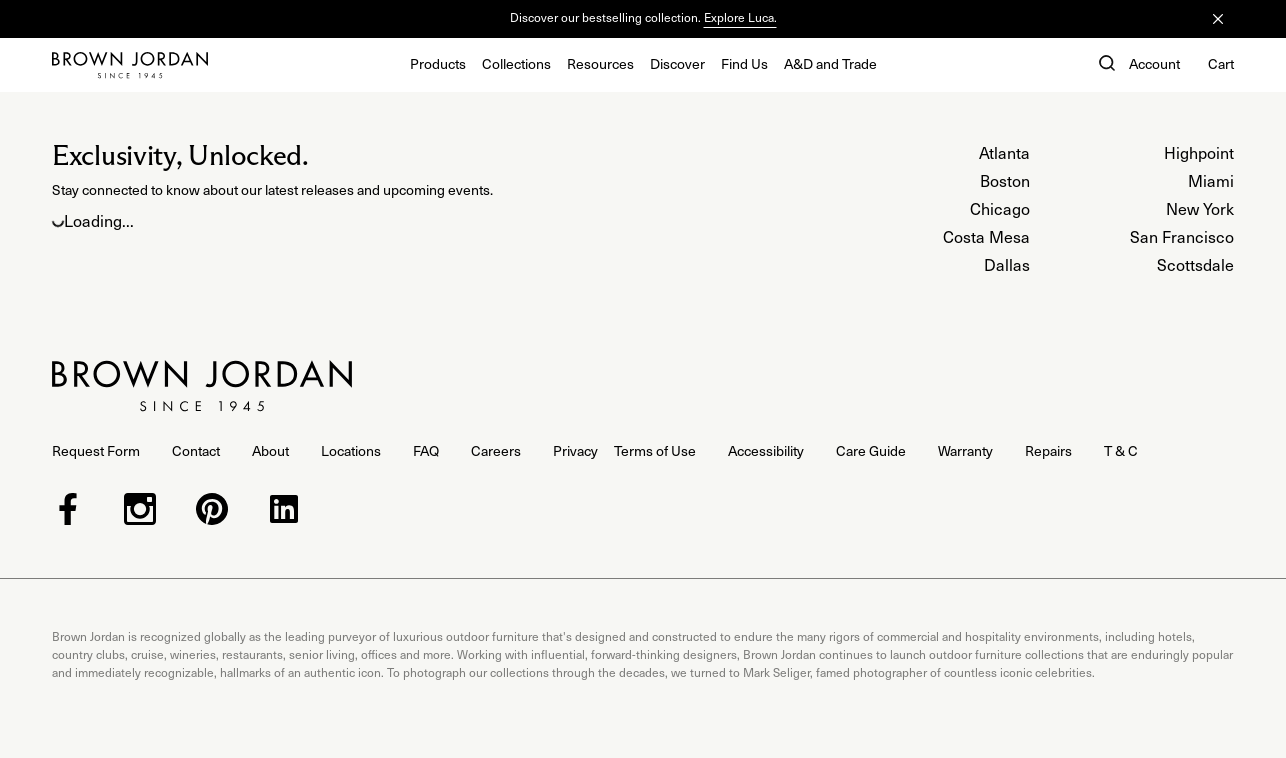 The width and height of the screenshot is (1286, 758). Describe the element at coordinates (1048, 450) in the screenshot. I see `Repairs` at that location.